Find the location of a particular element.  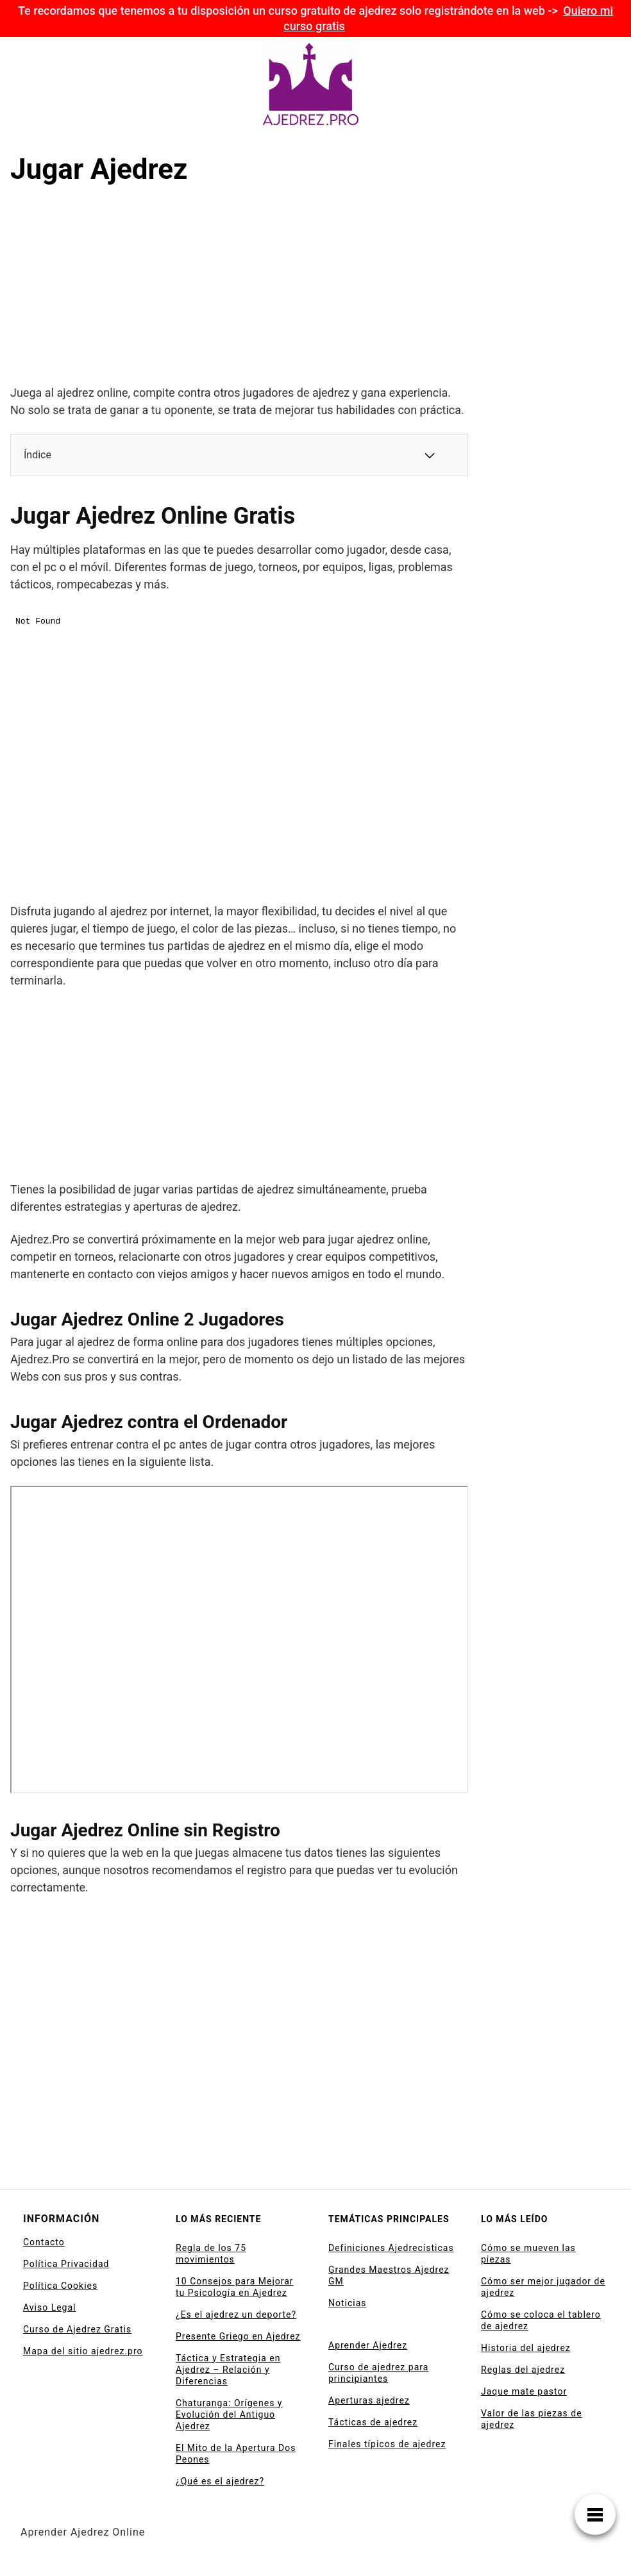

Noticias is located at coordinates (347, 2303).